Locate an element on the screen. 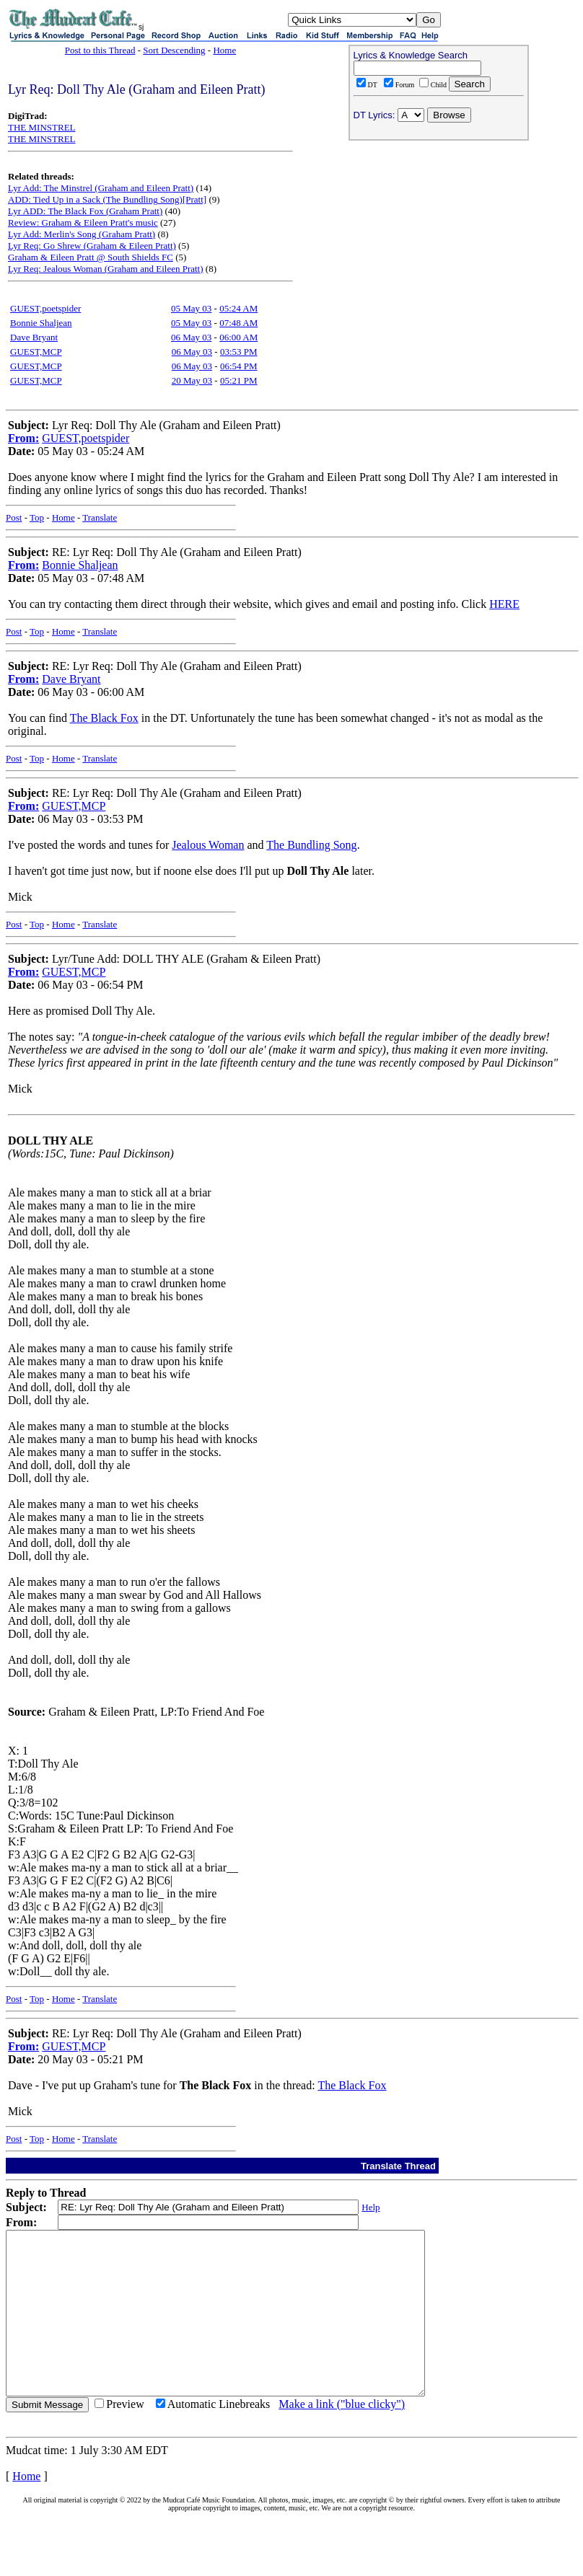  20 May 03 is located at coordinates (192, 380).